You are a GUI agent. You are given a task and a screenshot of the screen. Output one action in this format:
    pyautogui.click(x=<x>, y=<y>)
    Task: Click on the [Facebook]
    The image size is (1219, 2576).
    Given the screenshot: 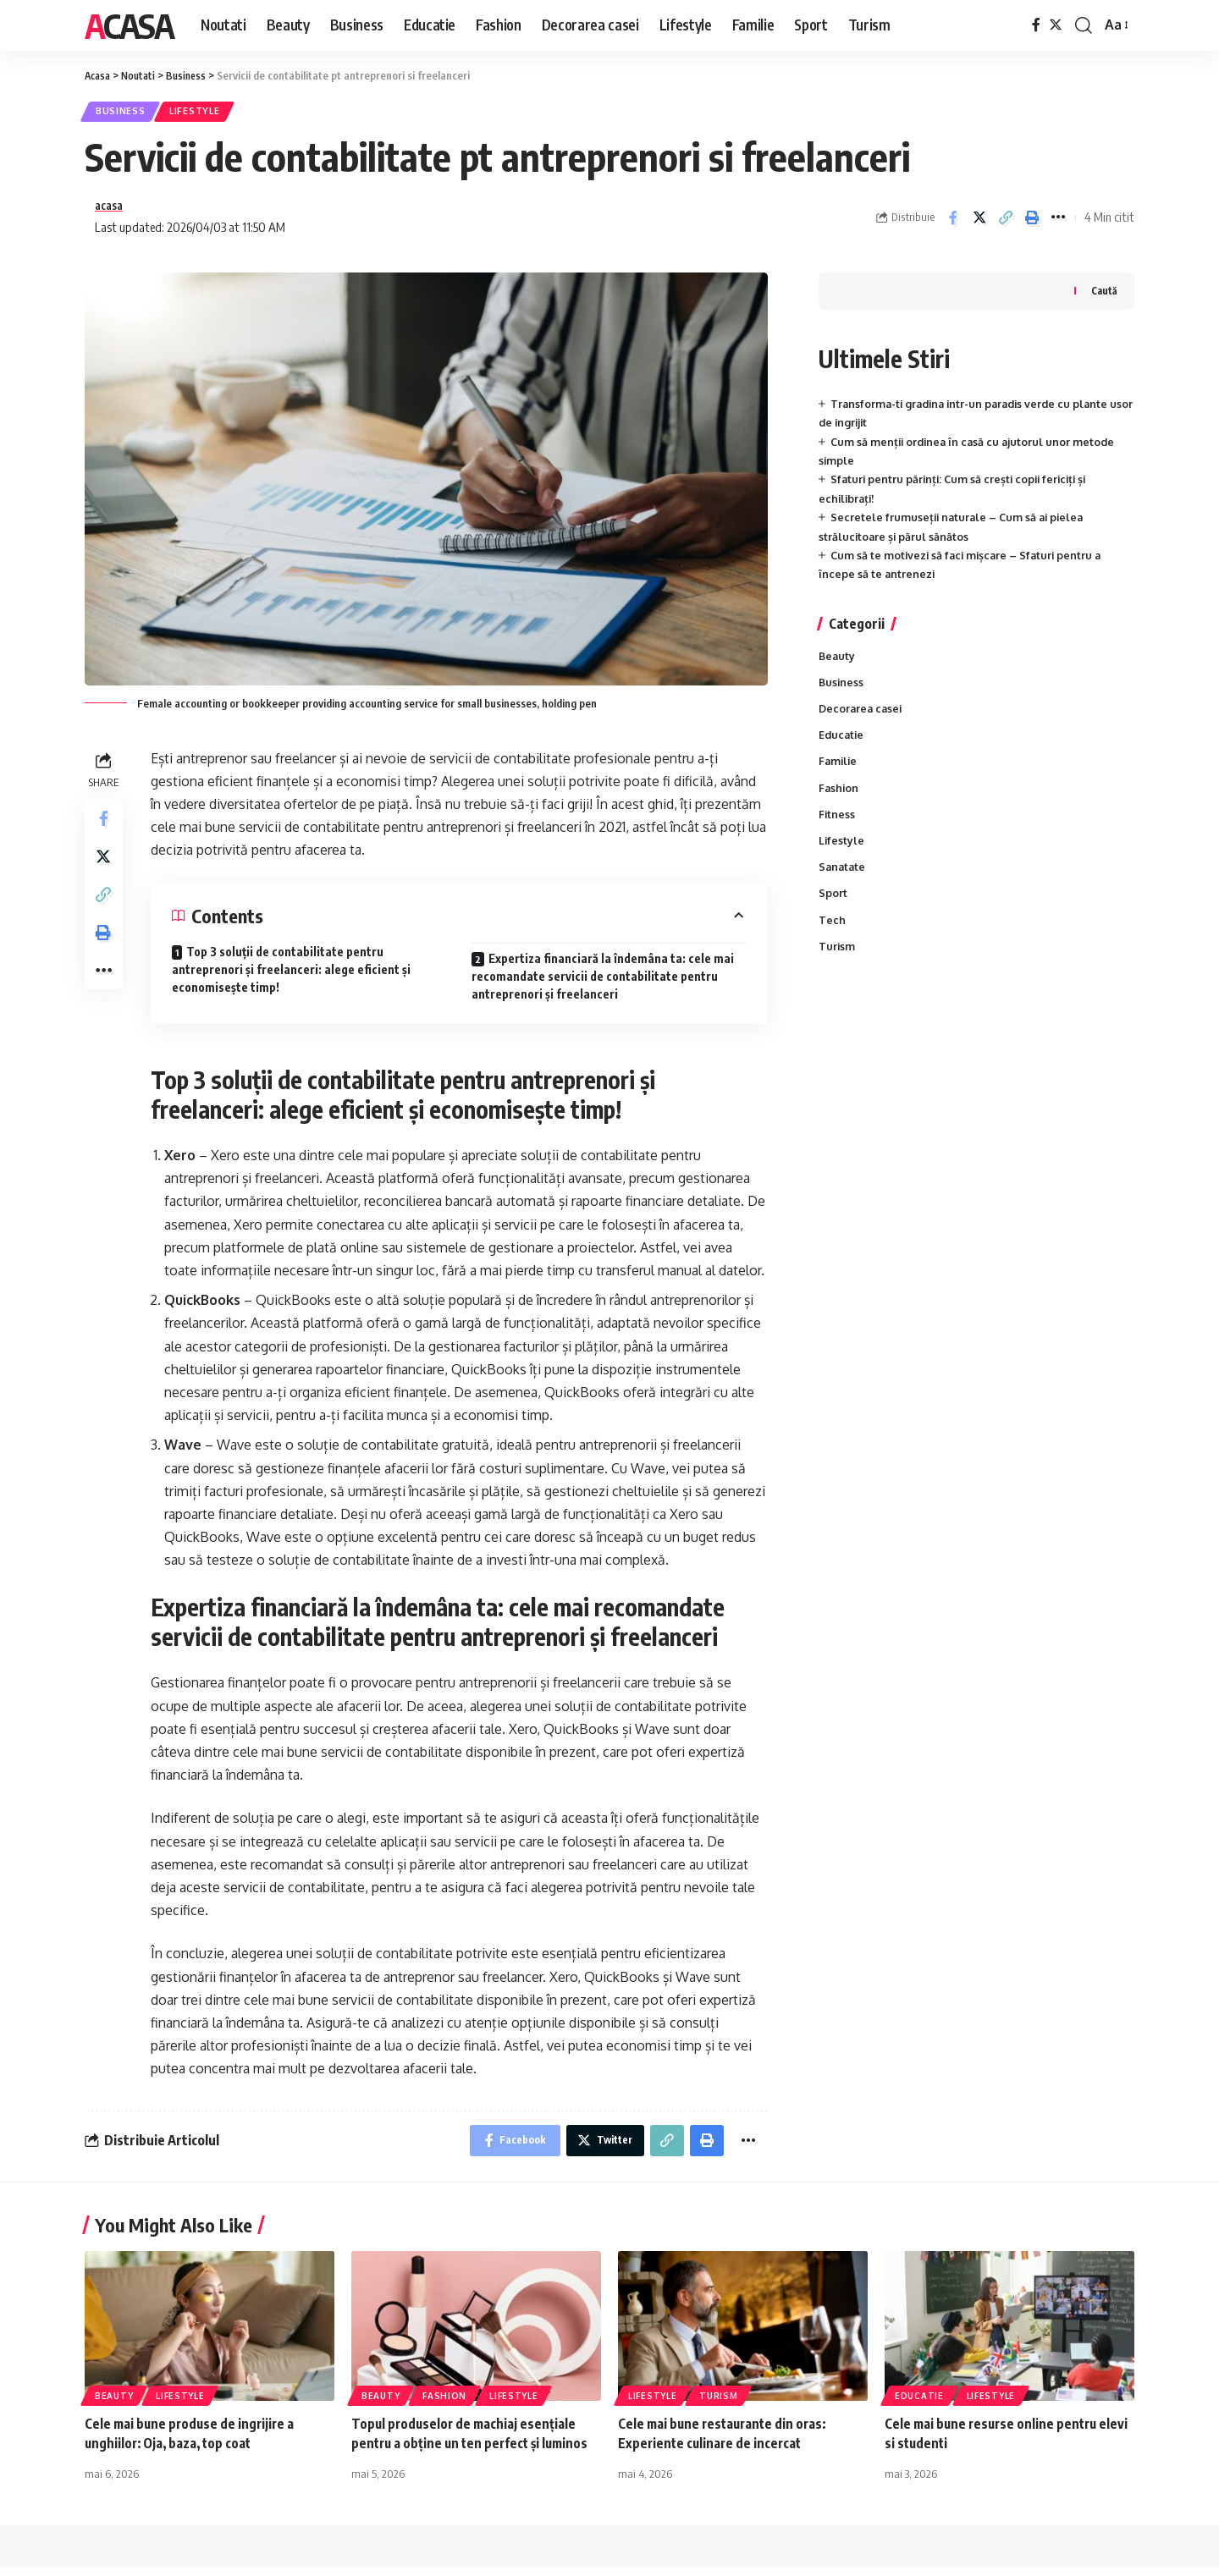 What is the action you would take?
    pyautogui.click(x=1036, y=25)
    